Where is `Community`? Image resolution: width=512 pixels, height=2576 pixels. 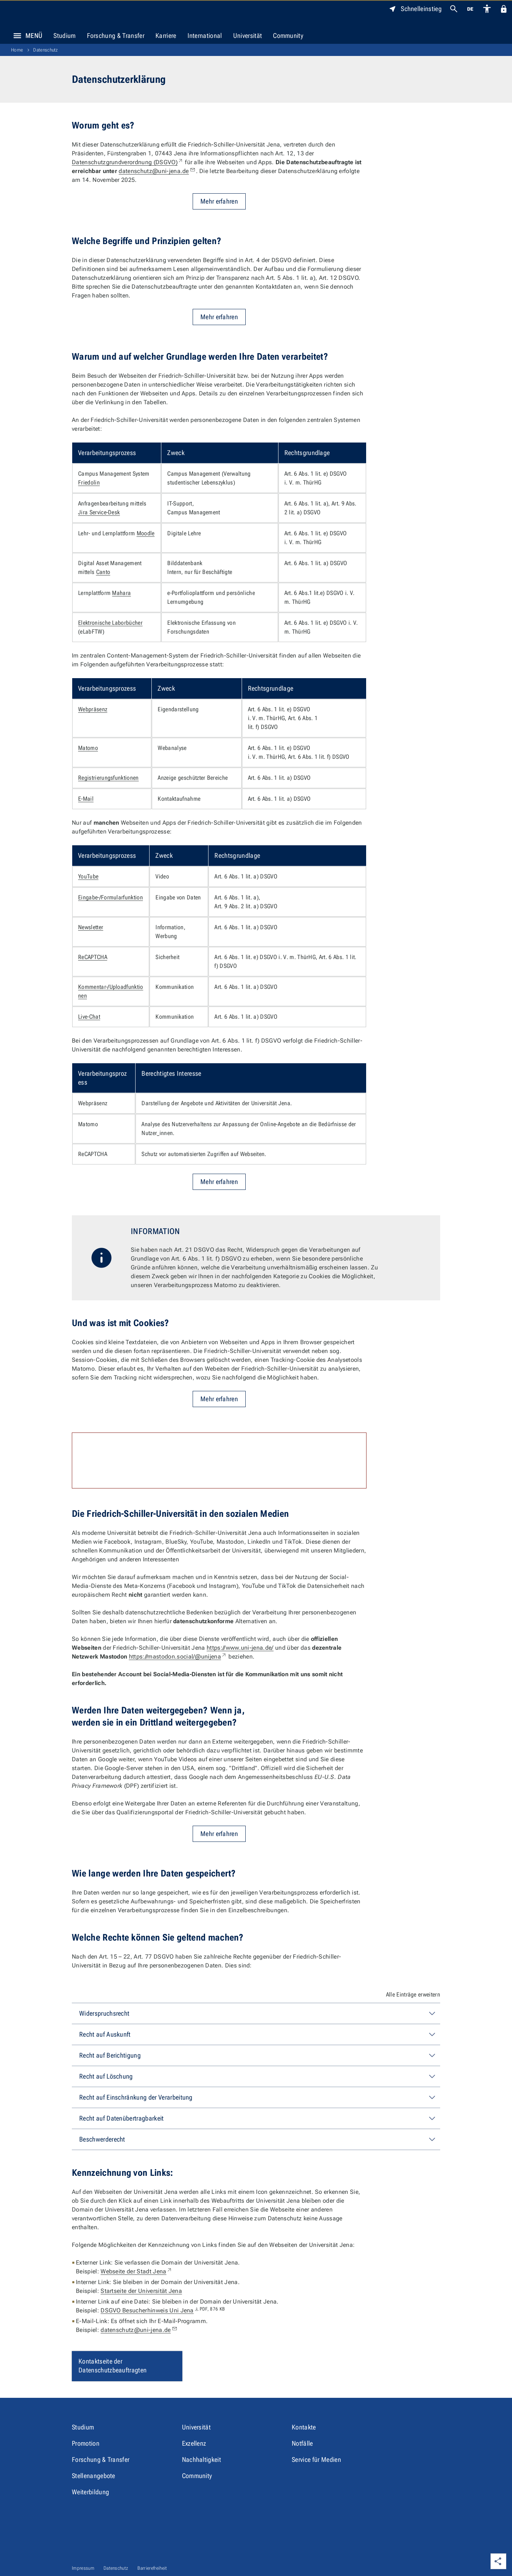
Community is located at coordinates (288, 35).